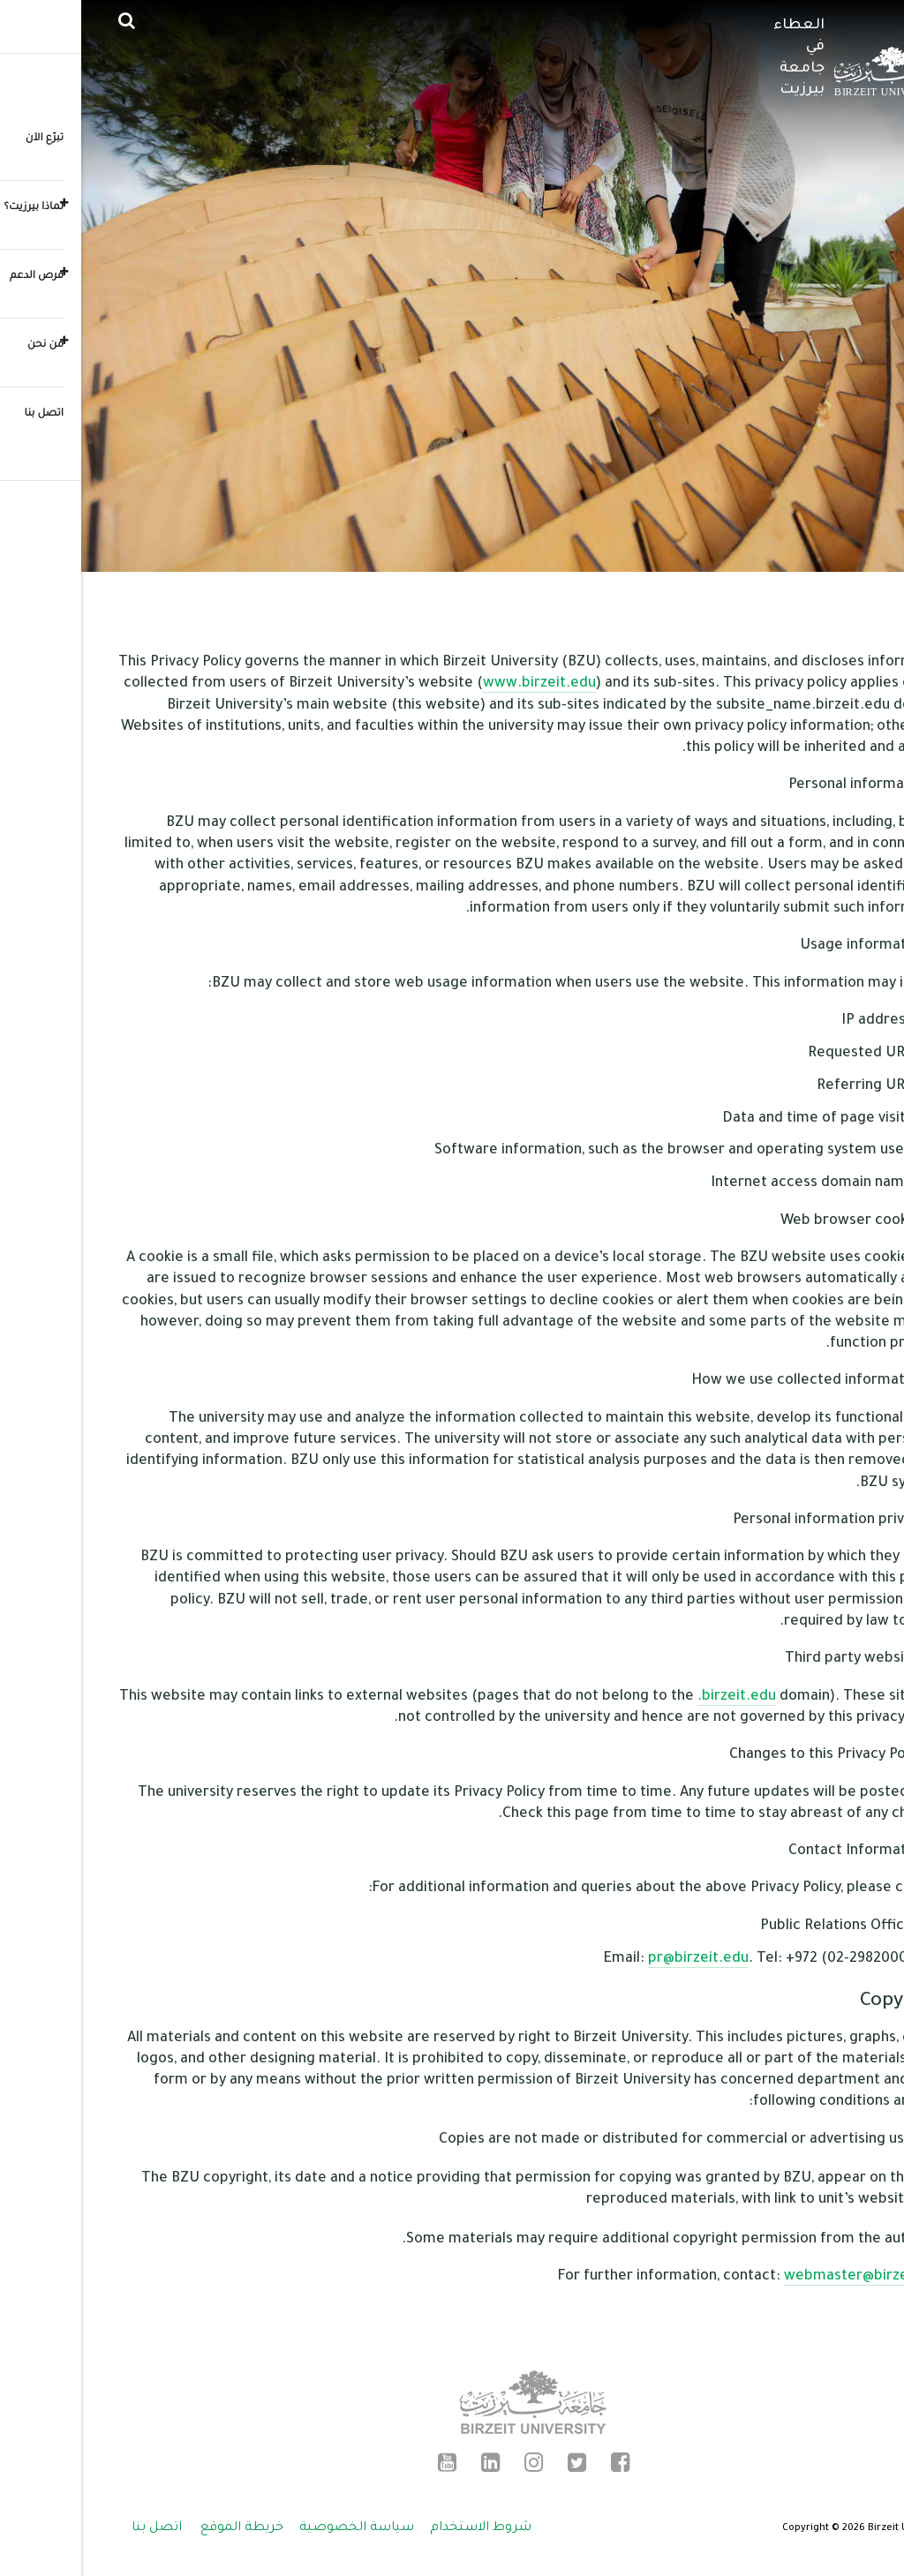 The height and width of the screenshot is (2576, 904). What do you see at coordinates (399, 2528) in the screenshot?
I see `شروط الاستخدام` at bounding box center [399, 2528].